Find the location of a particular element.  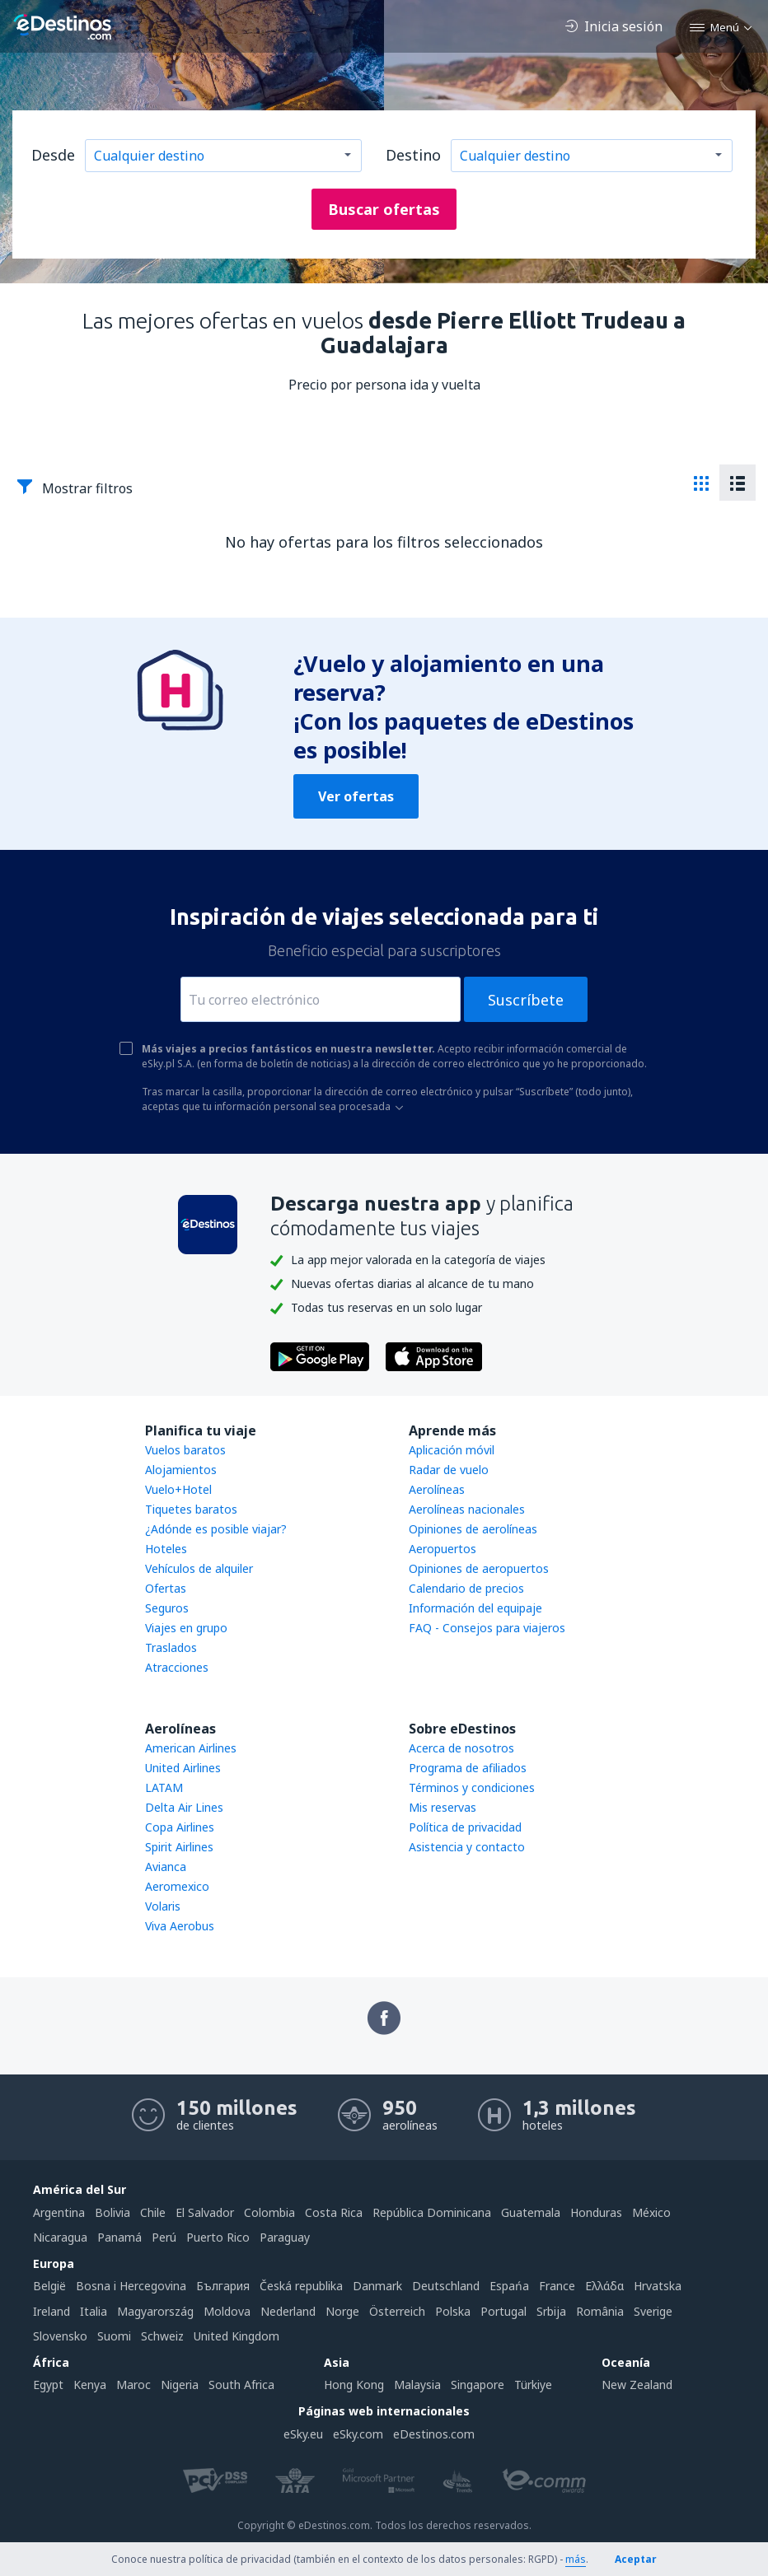

Danmark is located at coordinates (377, 2286).